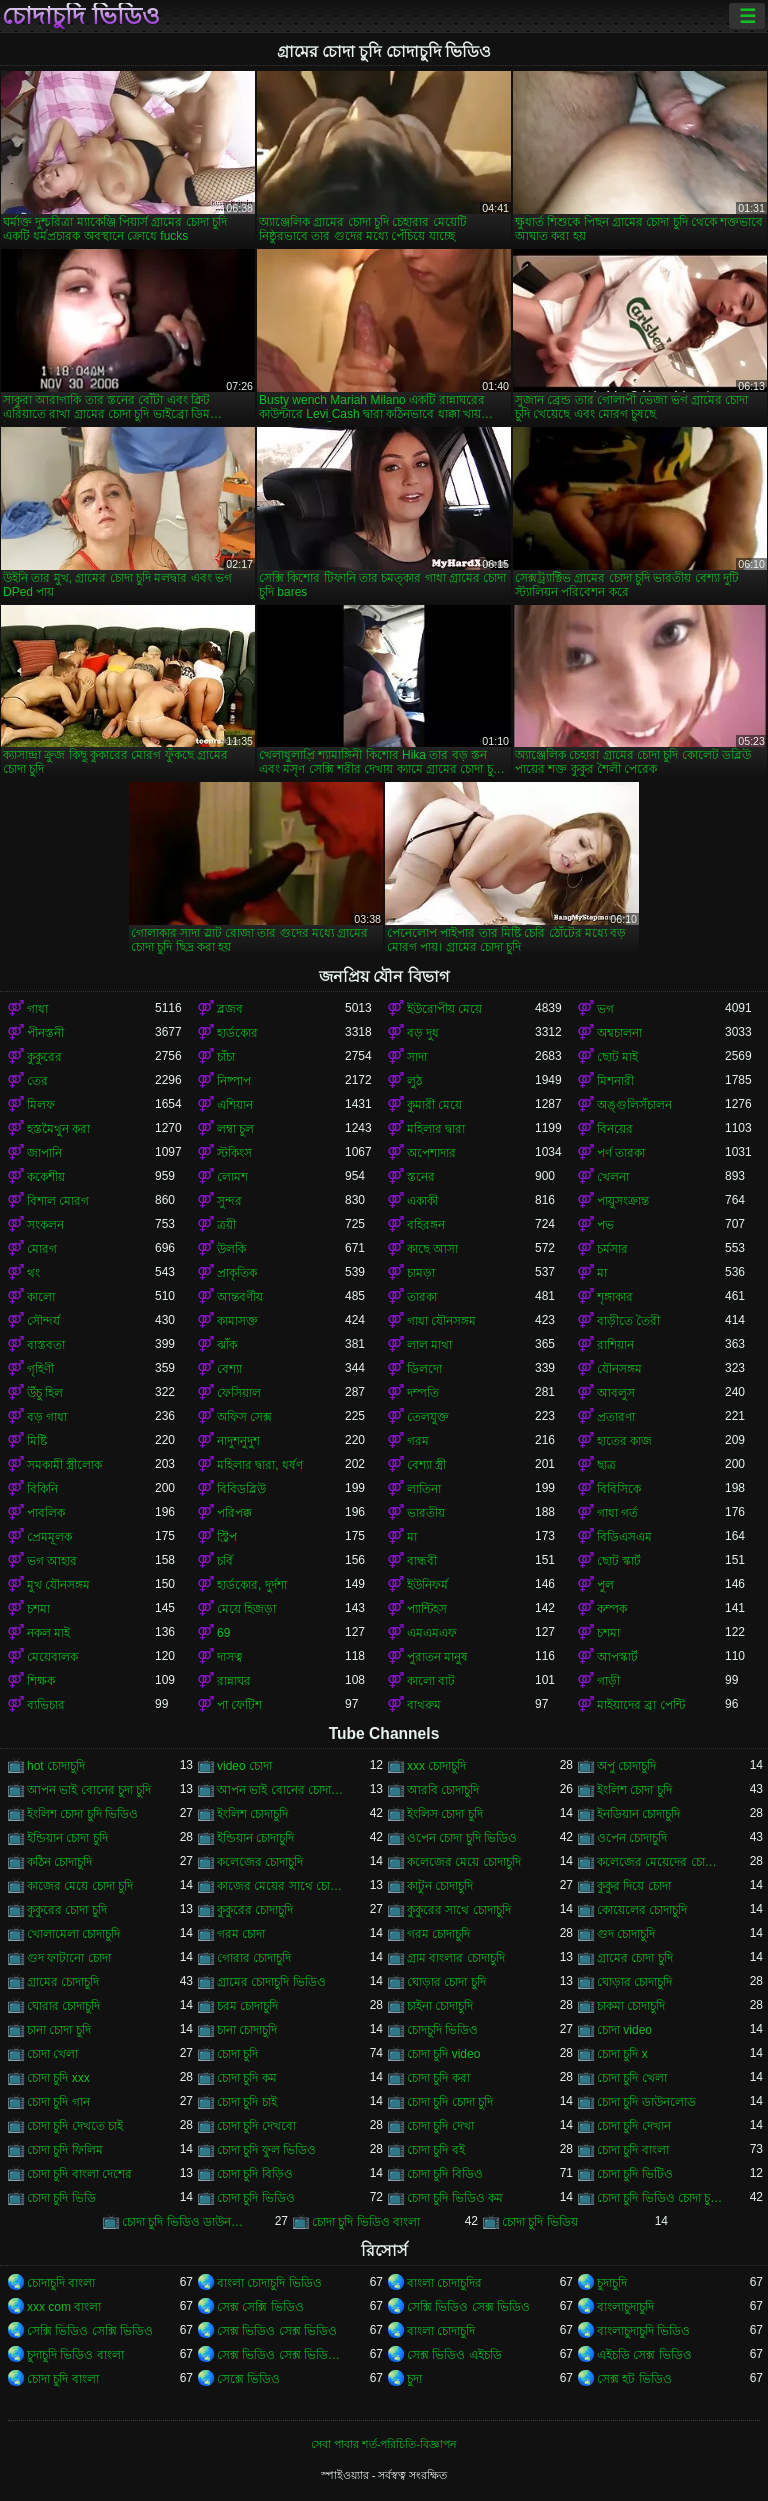  Describe the element at coordinates (427, 1585) in the screenshot. I see `ইউনিফর্ম` at that location.